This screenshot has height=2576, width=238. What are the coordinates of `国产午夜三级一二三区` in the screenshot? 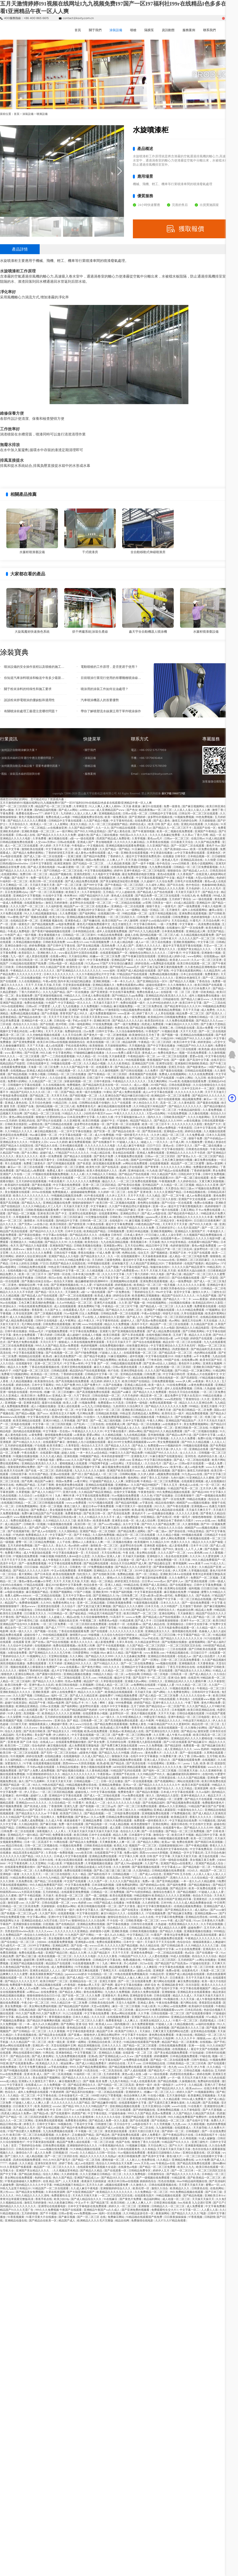 It's located at (224, 1063).